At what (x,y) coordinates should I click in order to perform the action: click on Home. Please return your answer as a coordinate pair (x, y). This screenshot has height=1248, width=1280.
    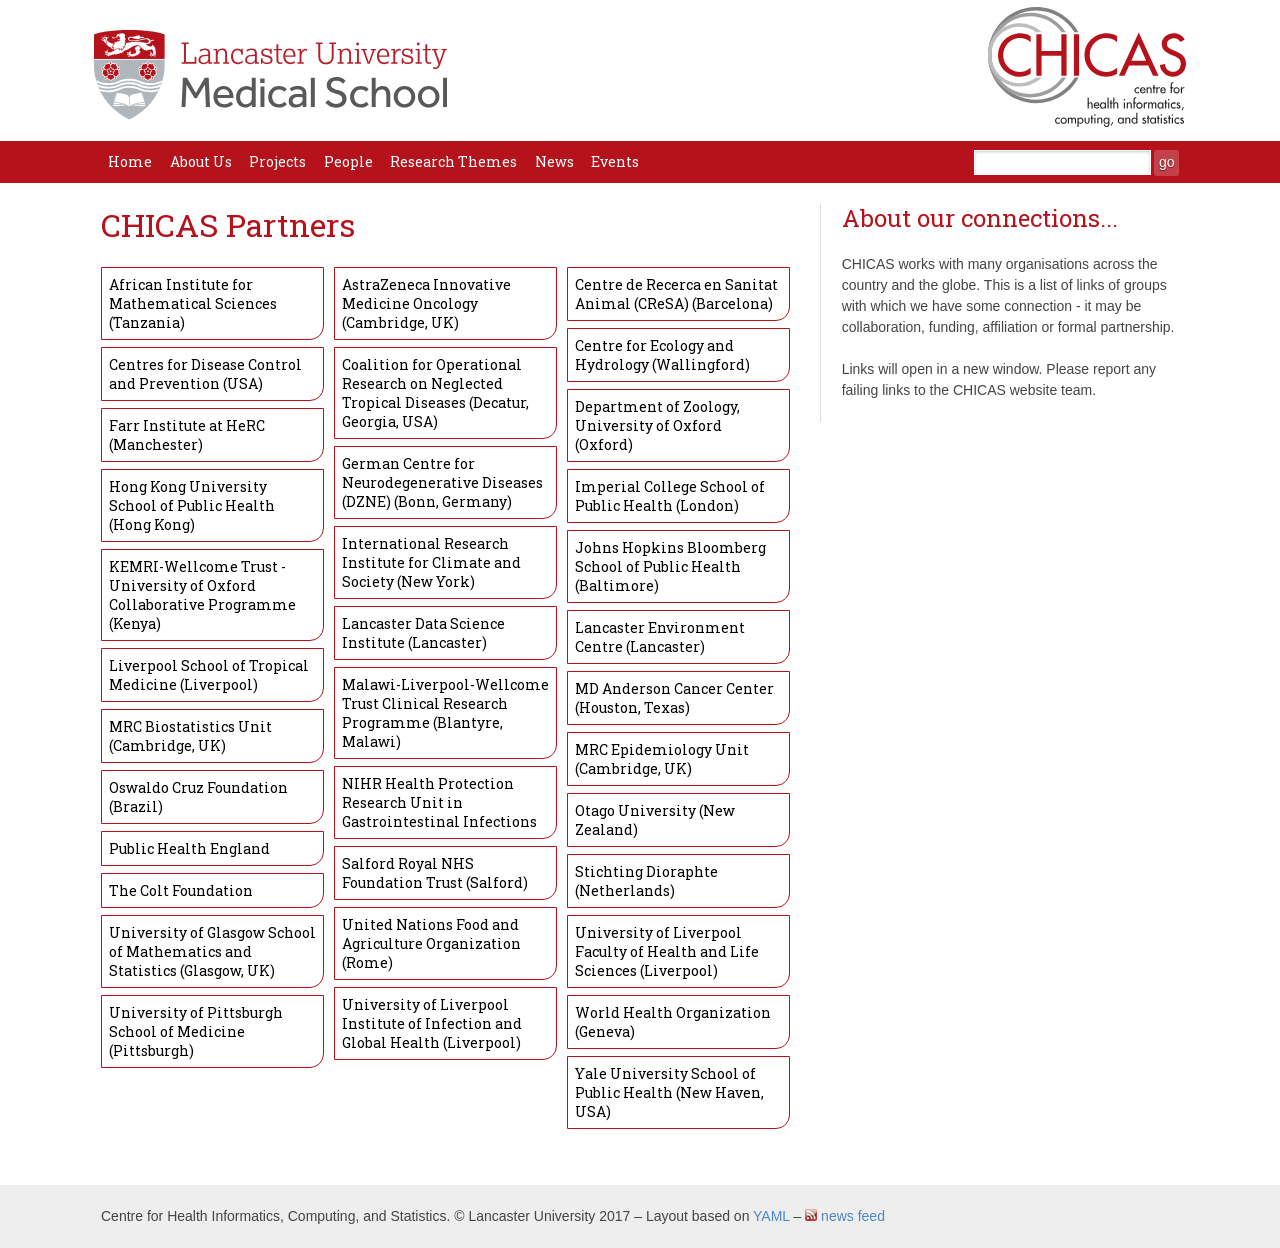
    Looking at the image, I should click on (130, 161).